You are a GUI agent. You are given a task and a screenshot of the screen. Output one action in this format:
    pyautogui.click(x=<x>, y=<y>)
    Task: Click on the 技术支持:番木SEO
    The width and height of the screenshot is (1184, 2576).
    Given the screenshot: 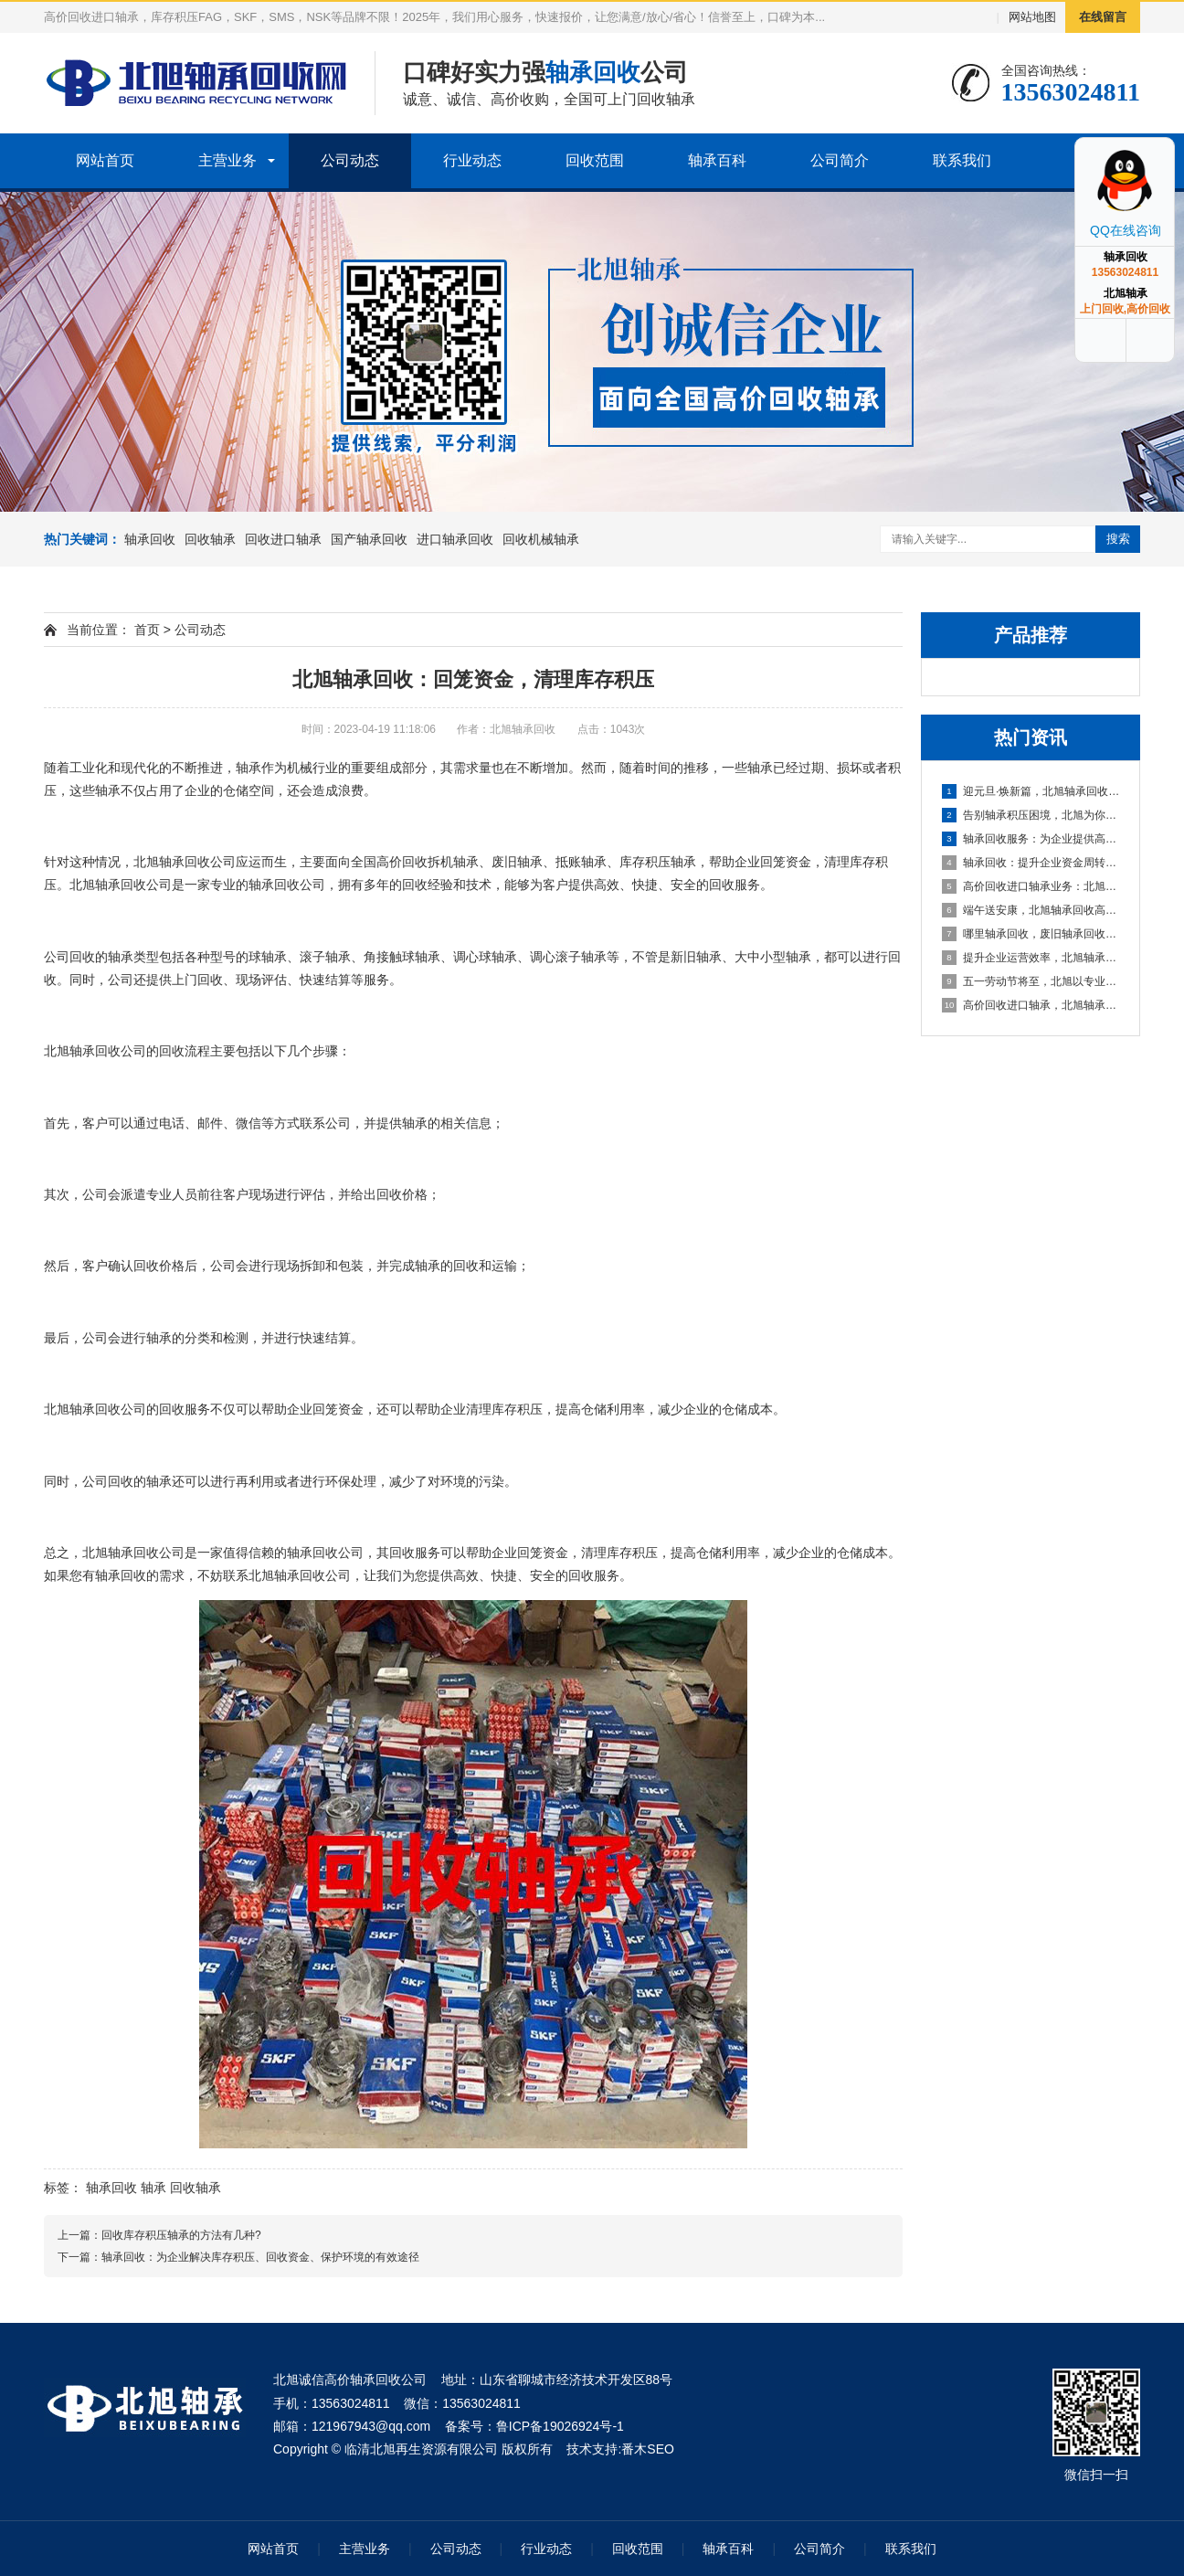 What is the action you would take?
    pyautogui.click(x=619, y=2449)
    